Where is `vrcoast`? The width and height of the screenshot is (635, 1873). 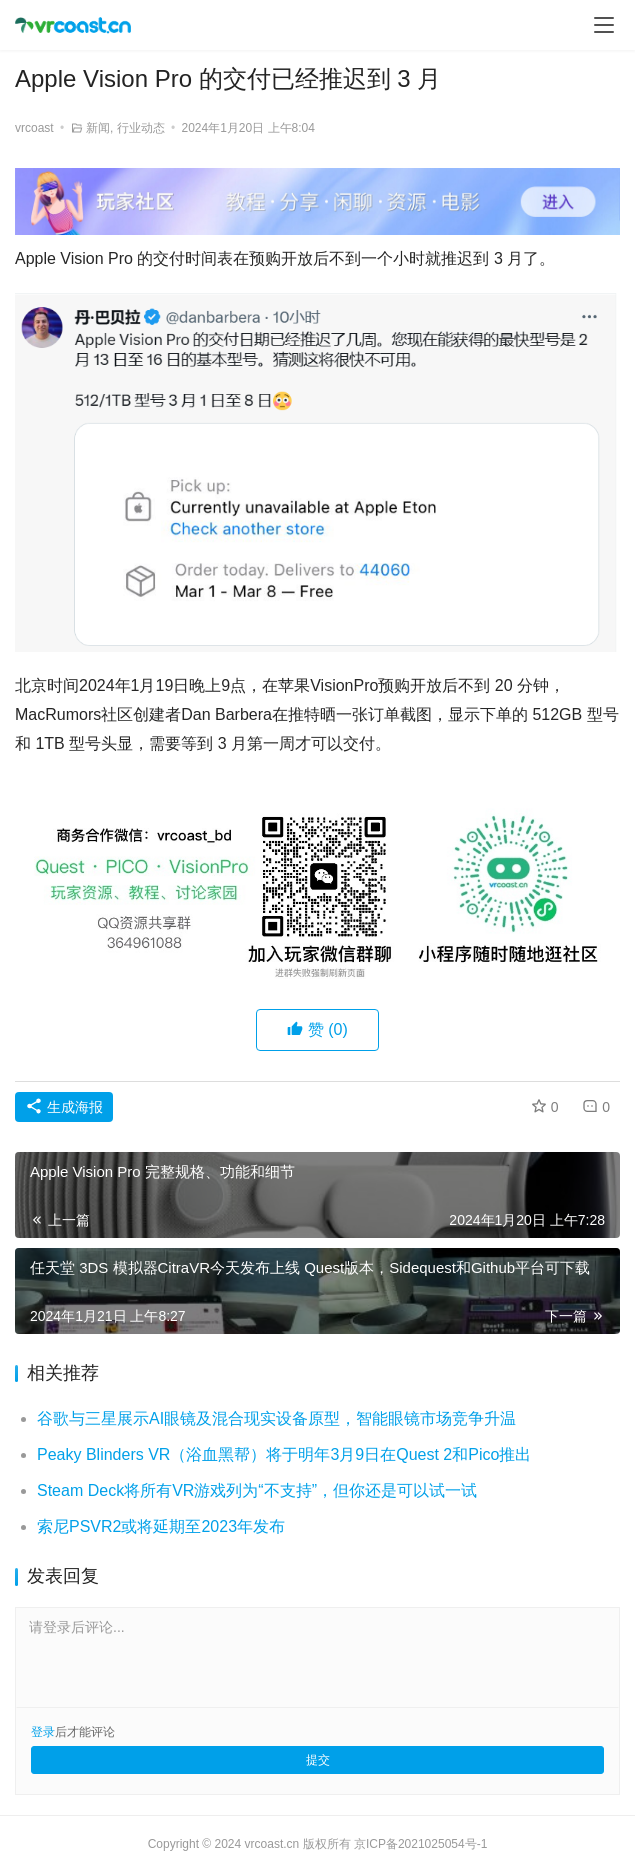 vrcoast is located at coordinates (34, 128).